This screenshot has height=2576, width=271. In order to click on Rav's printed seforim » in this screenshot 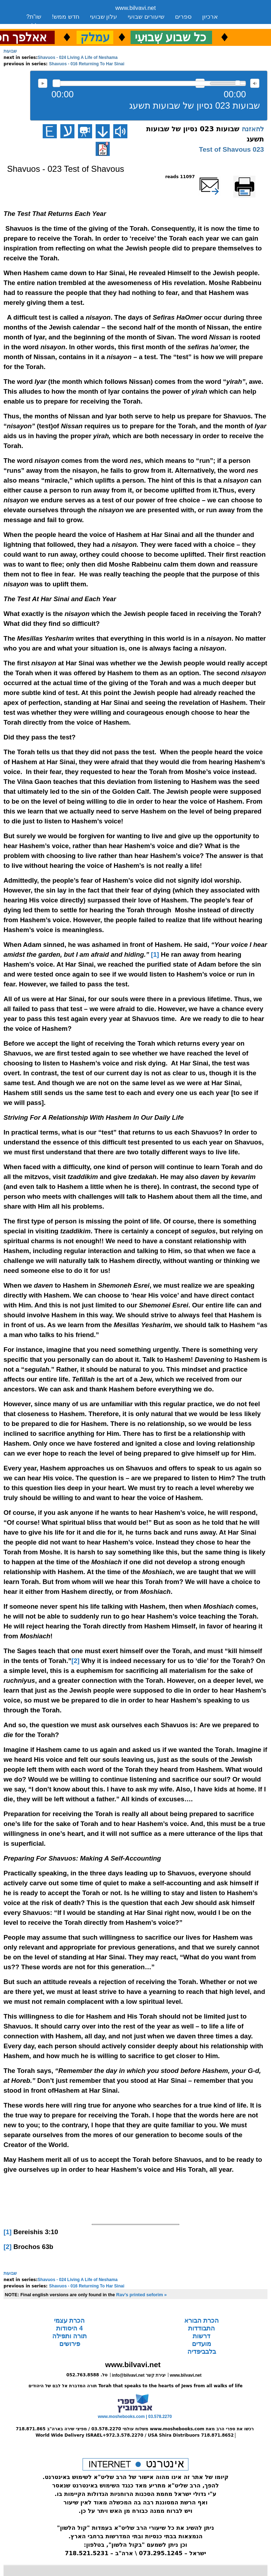, I will do `click(141, 2294)`.